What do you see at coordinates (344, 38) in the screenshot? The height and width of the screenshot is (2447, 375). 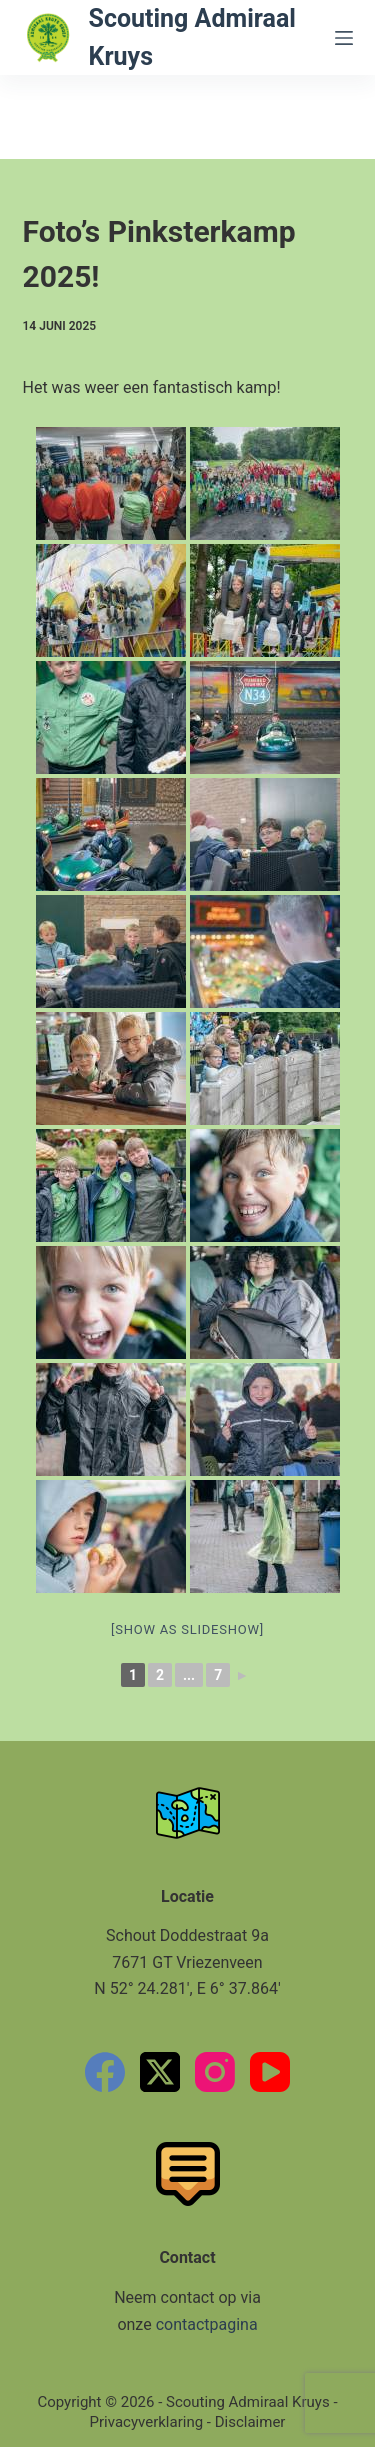 I see `[Menu]` at bounding box center [344, 38].